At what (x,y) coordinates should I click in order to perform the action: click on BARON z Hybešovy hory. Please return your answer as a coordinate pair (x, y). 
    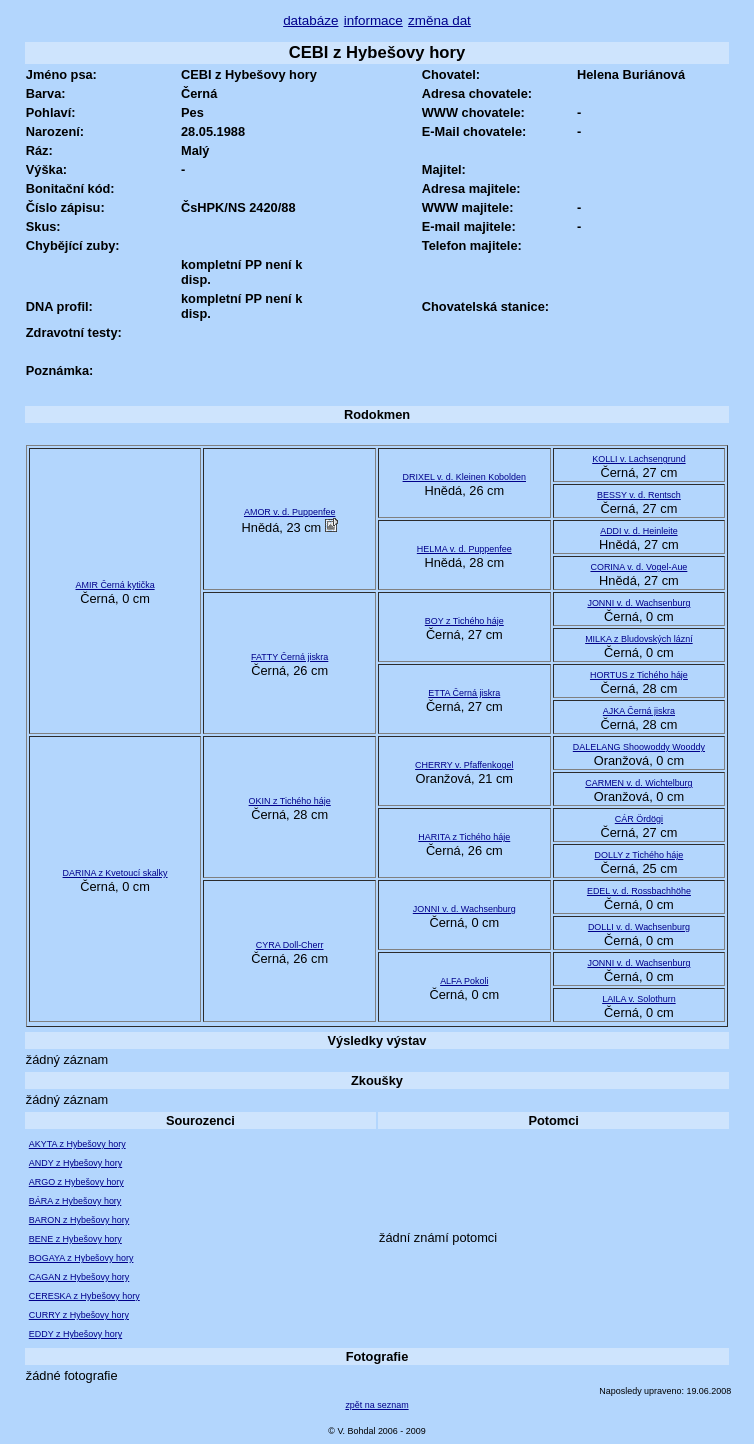
    Looking at the image, I should click on (79, 1220).